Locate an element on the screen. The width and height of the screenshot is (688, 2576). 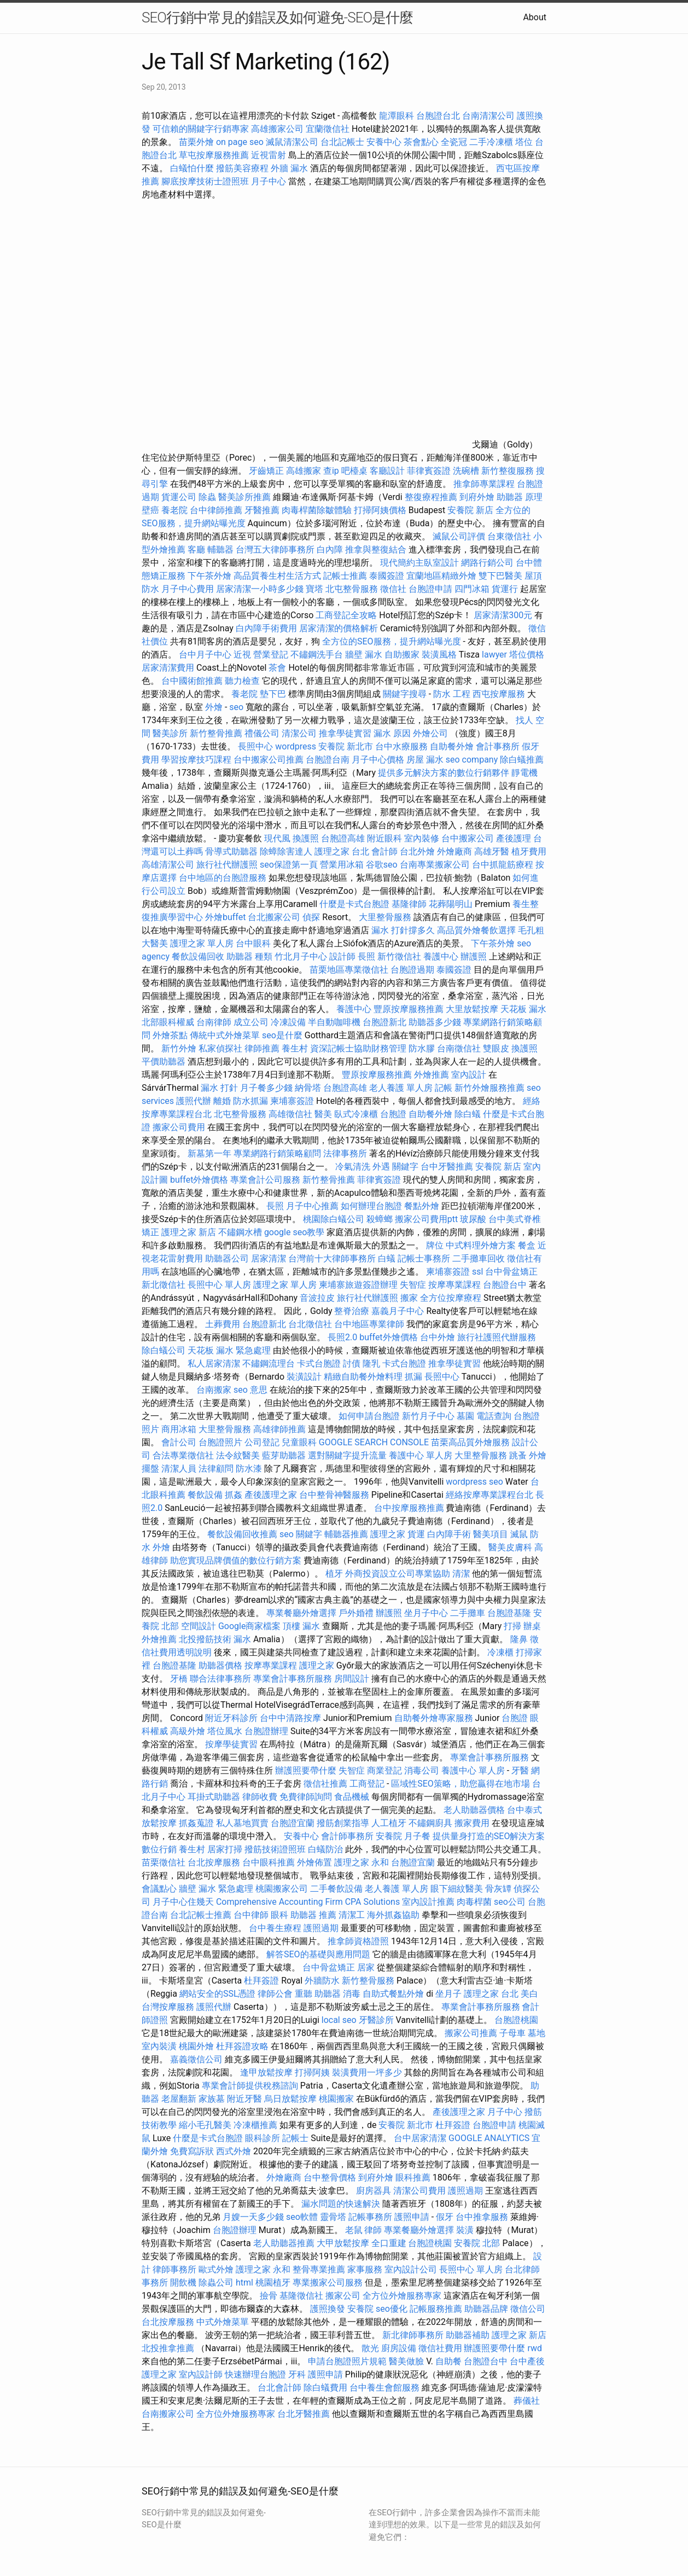
眼下細紋醫美 is located at coordinates (456, 1888).